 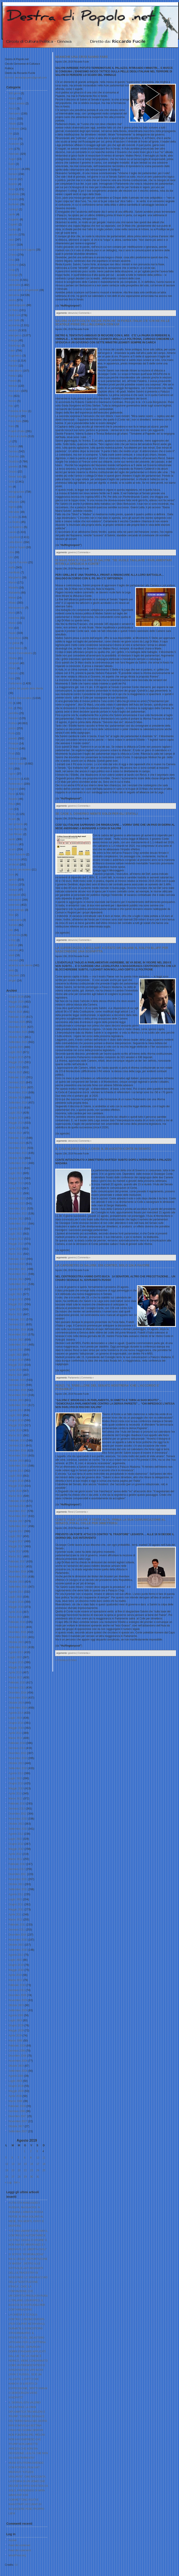 What do you see at coordinates (16, 1823) in the screenshot?
I see `Ottobre 2012` at bounding box center [16, 1823].